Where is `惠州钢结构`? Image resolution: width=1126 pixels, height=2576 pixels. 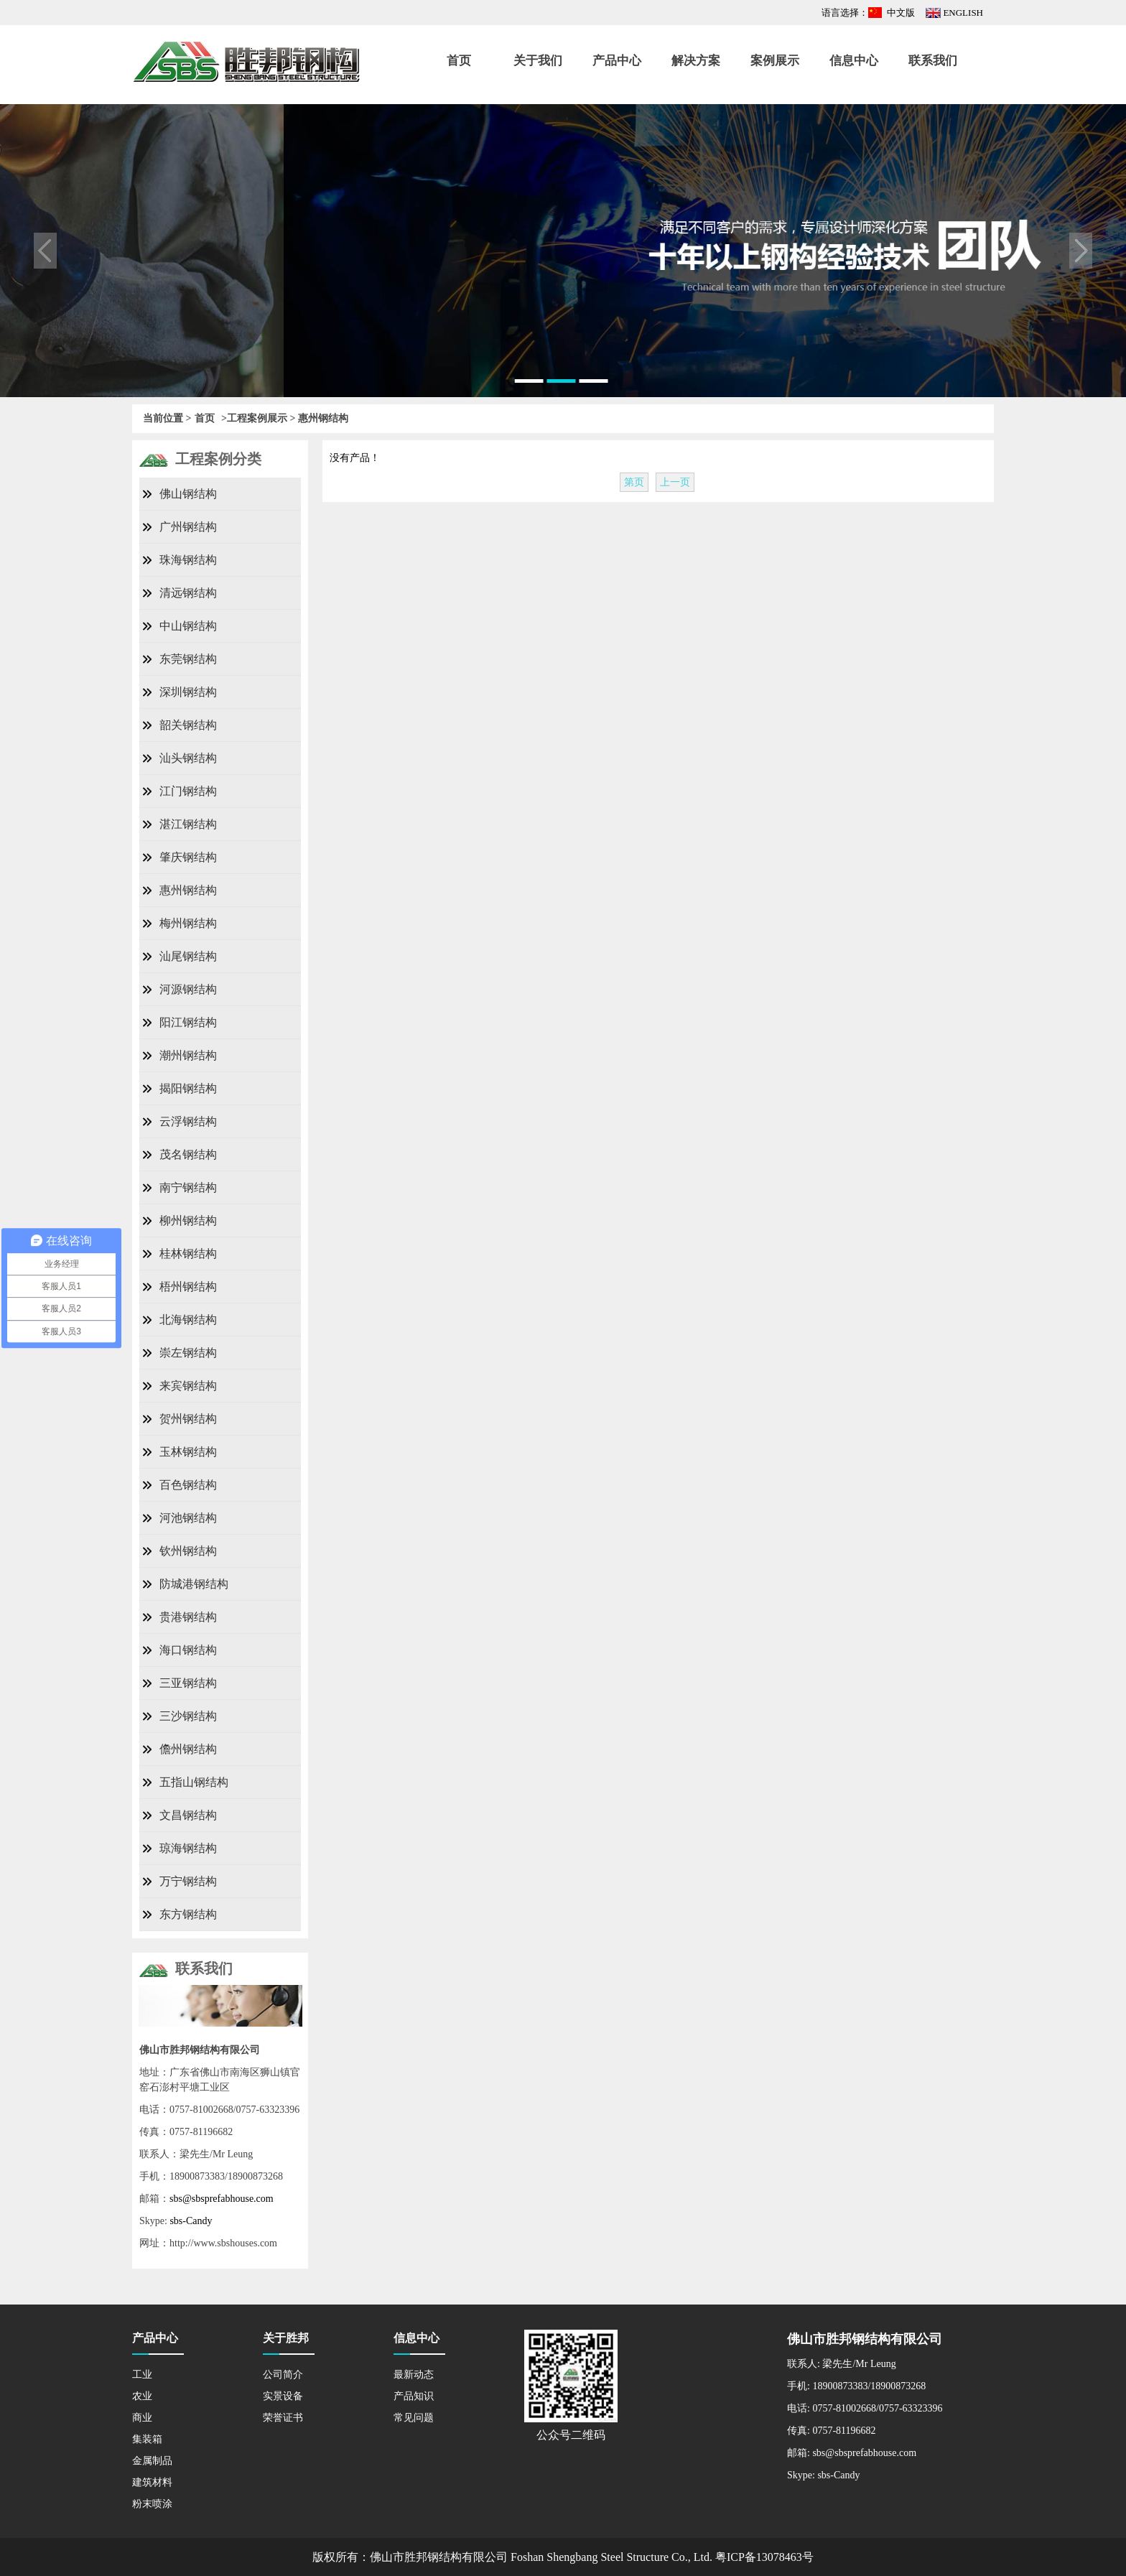
惠州钢结构 is located at coordinates (188, 890).